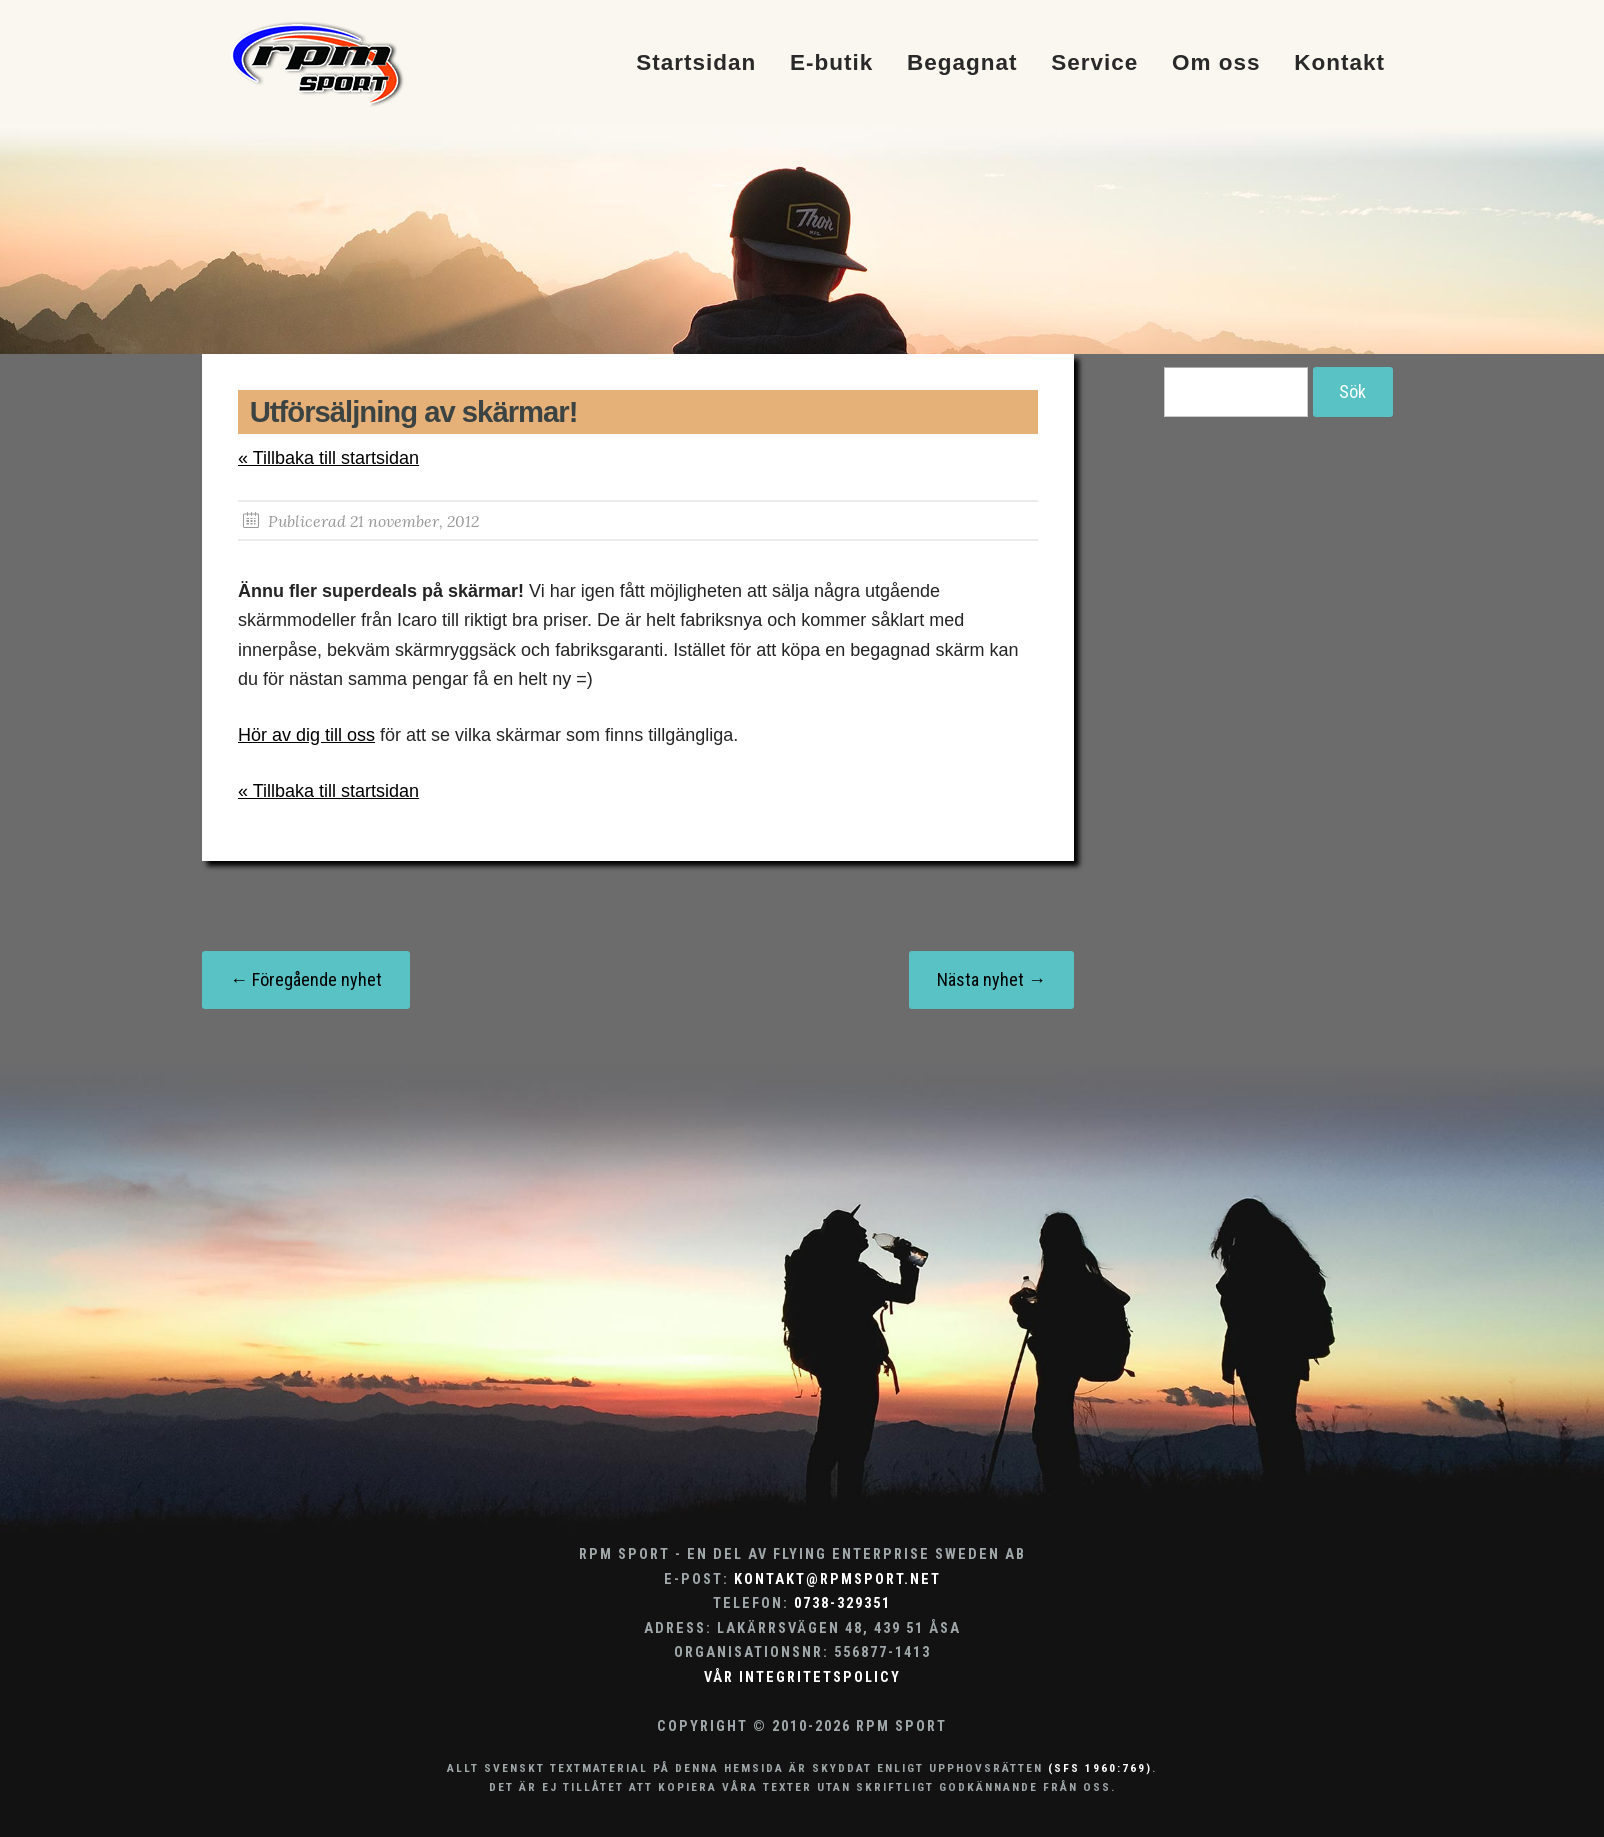 The image size is (1604, 1837). I want to click on Startsidan, so click(696, 63).